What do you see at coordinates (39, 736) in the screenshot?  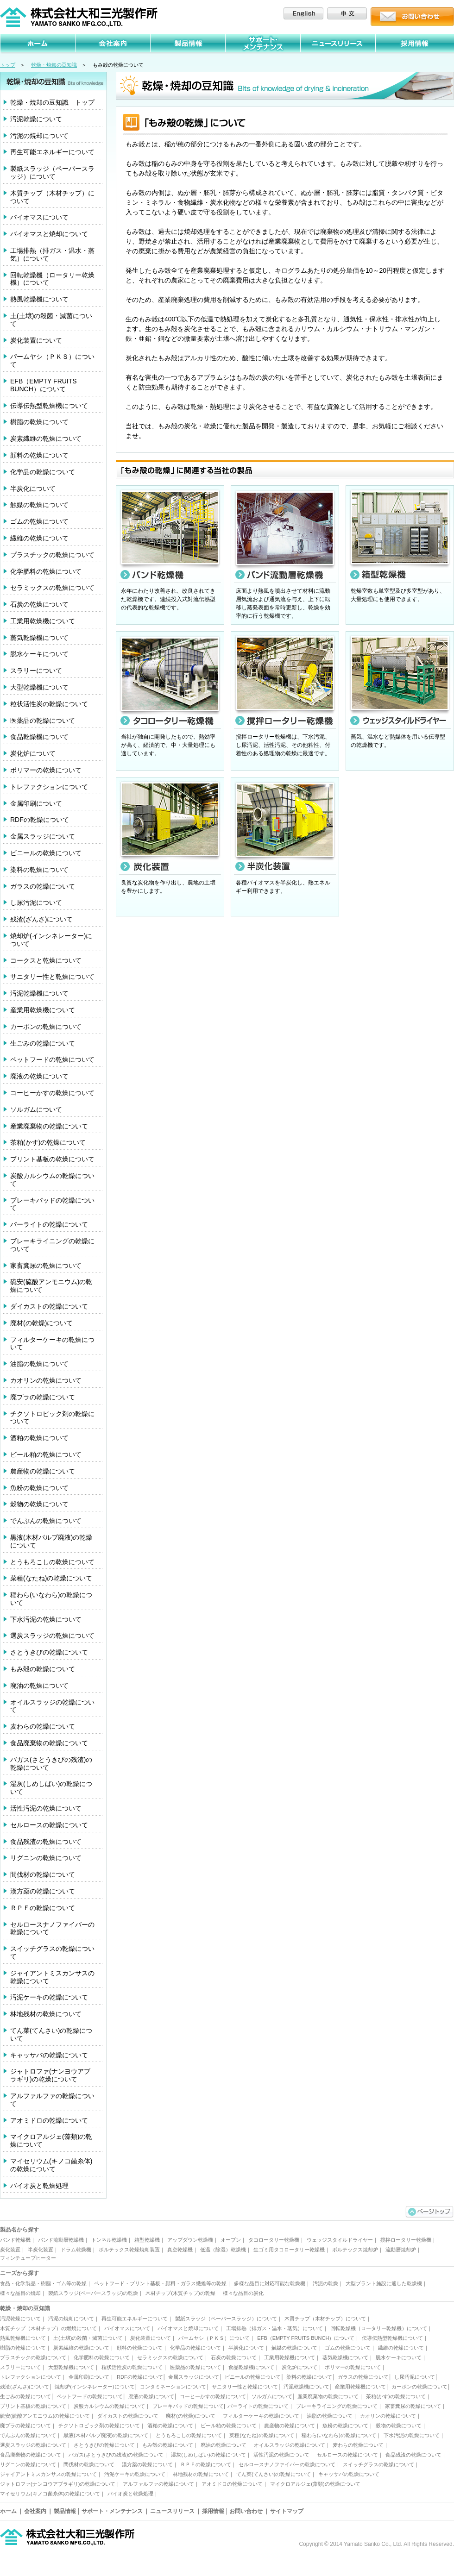 I see `食品乾燥機について` at bounding box center [39, 736].